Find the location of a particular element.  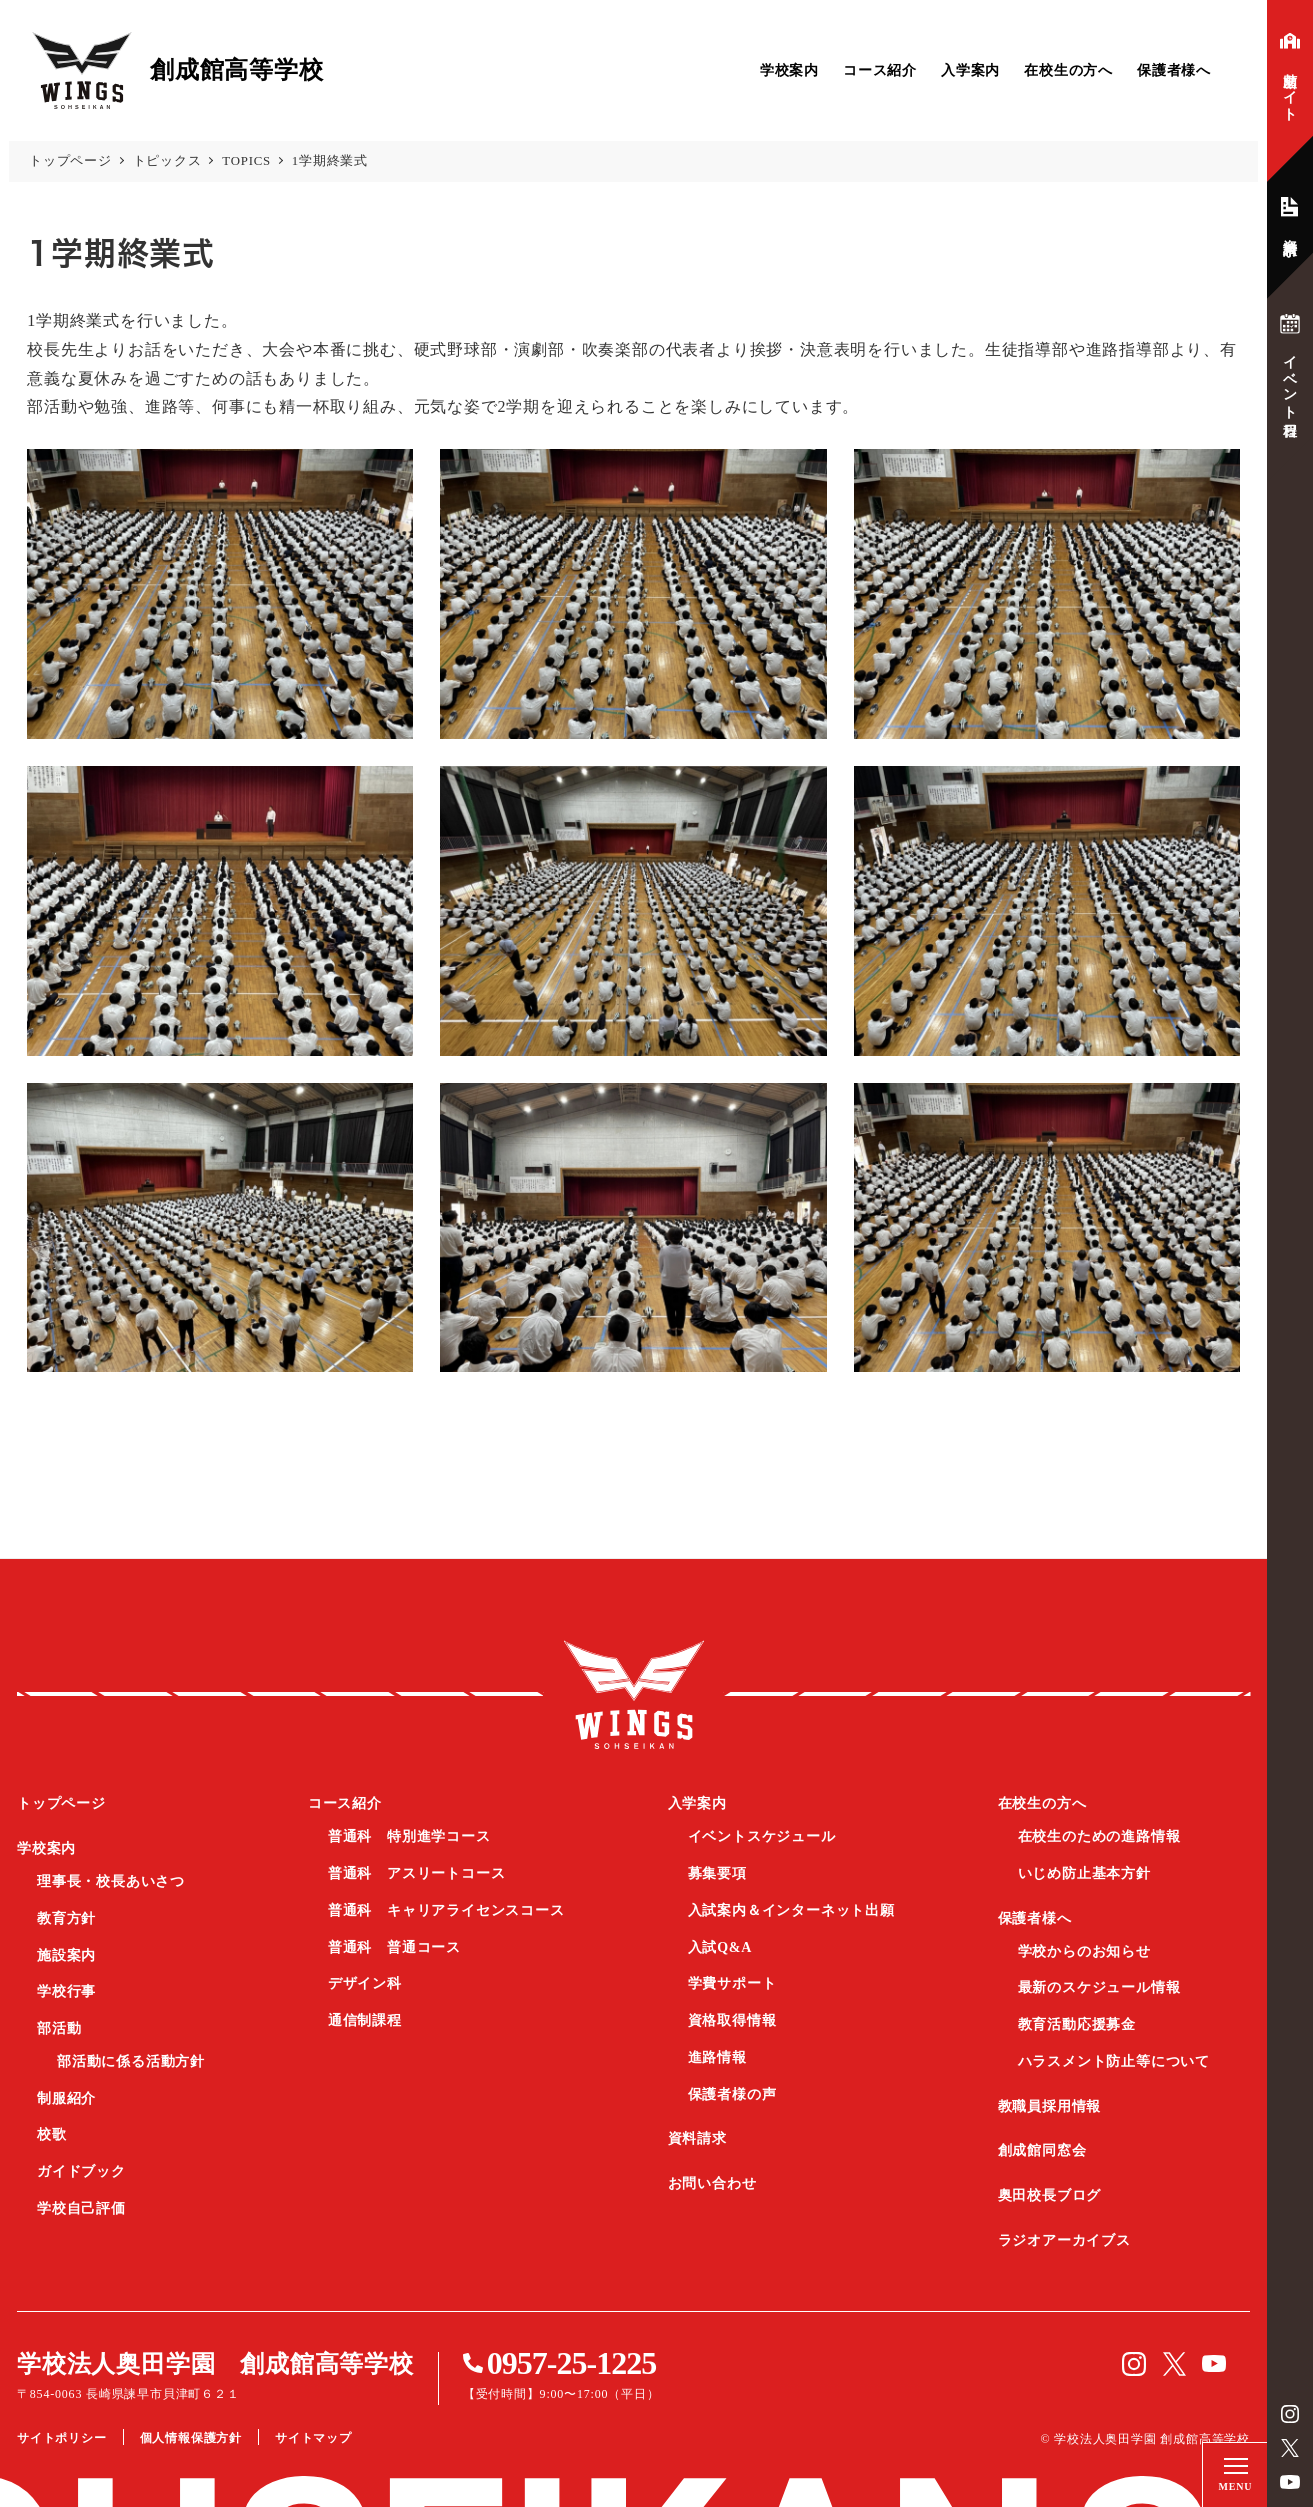

理事長・校長あいさつ is located at coordinates (111, 1881).